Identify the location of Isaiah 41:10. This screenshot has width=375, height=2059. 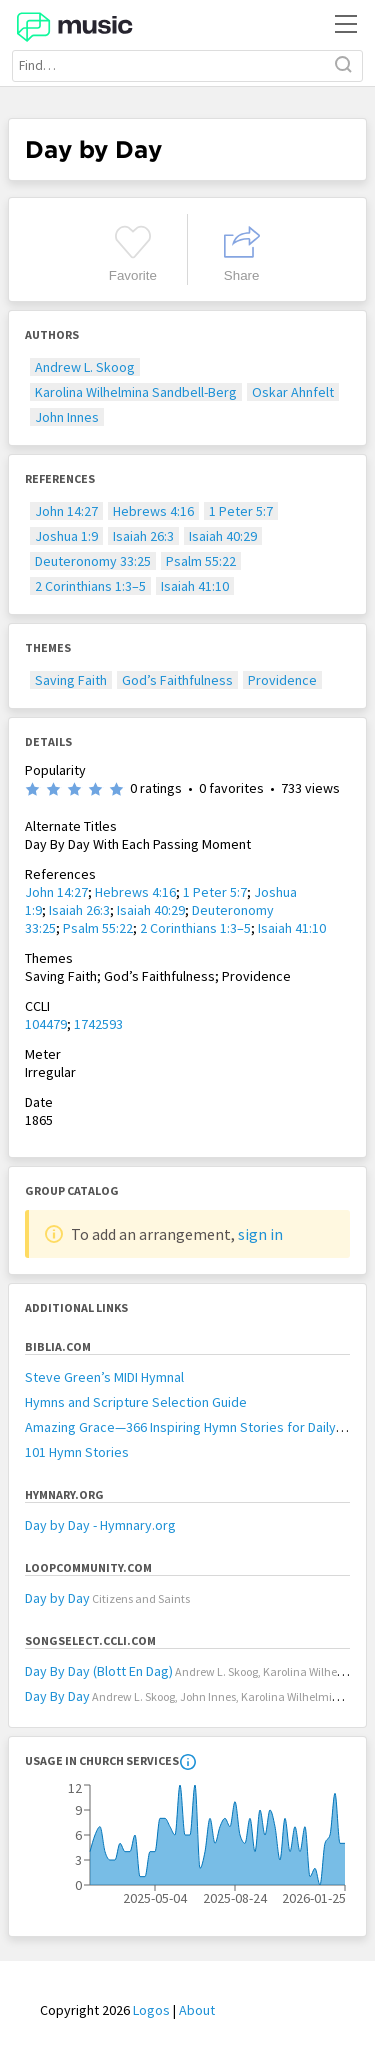
(195, 586).